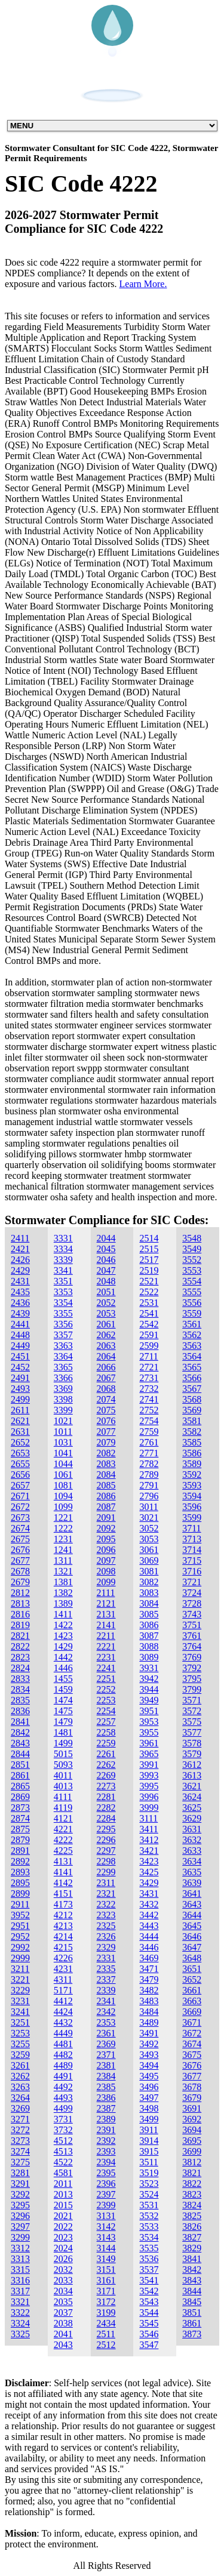 The image size is (224, 2576). I want to click on 2035, so click(63, 2302).